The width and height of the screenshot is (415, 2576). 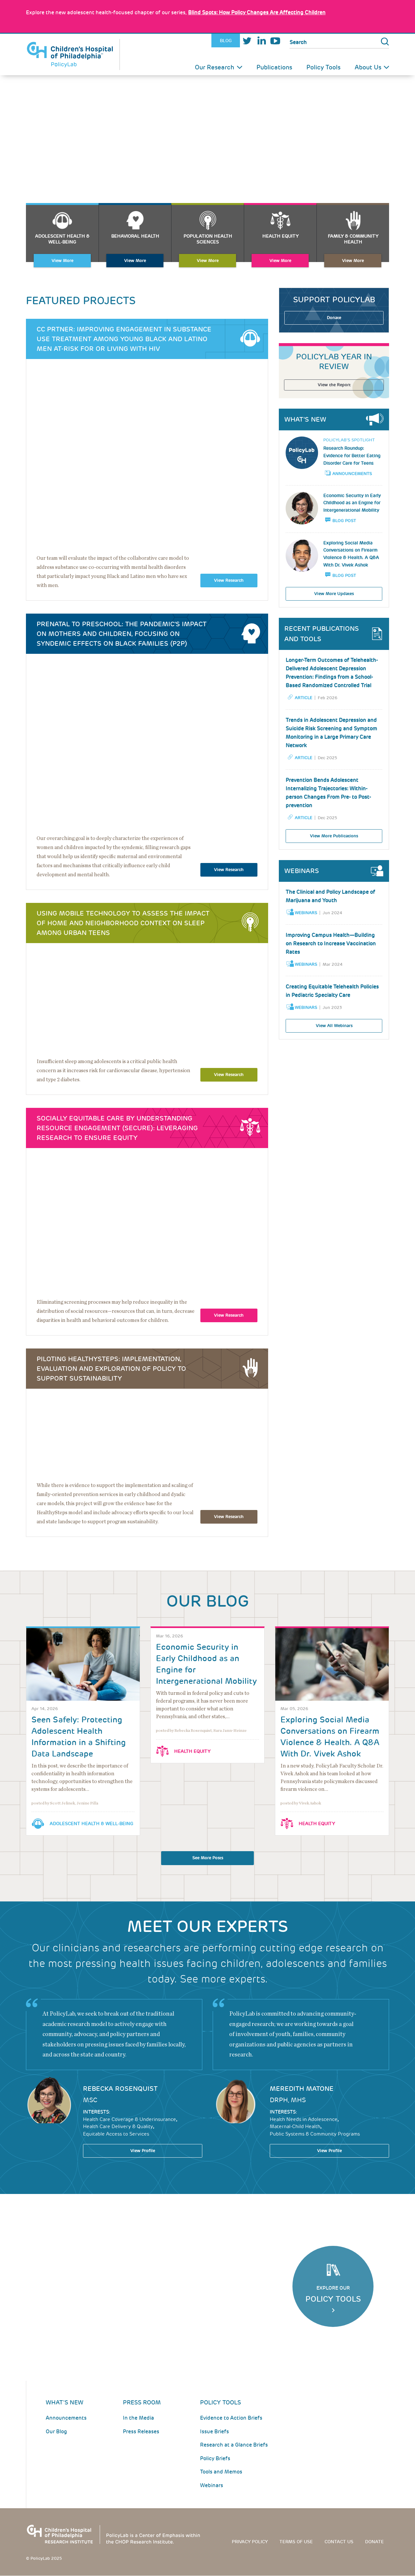 I want to click on Youtube [Link opens in a new window], so click(x=275, y=41).